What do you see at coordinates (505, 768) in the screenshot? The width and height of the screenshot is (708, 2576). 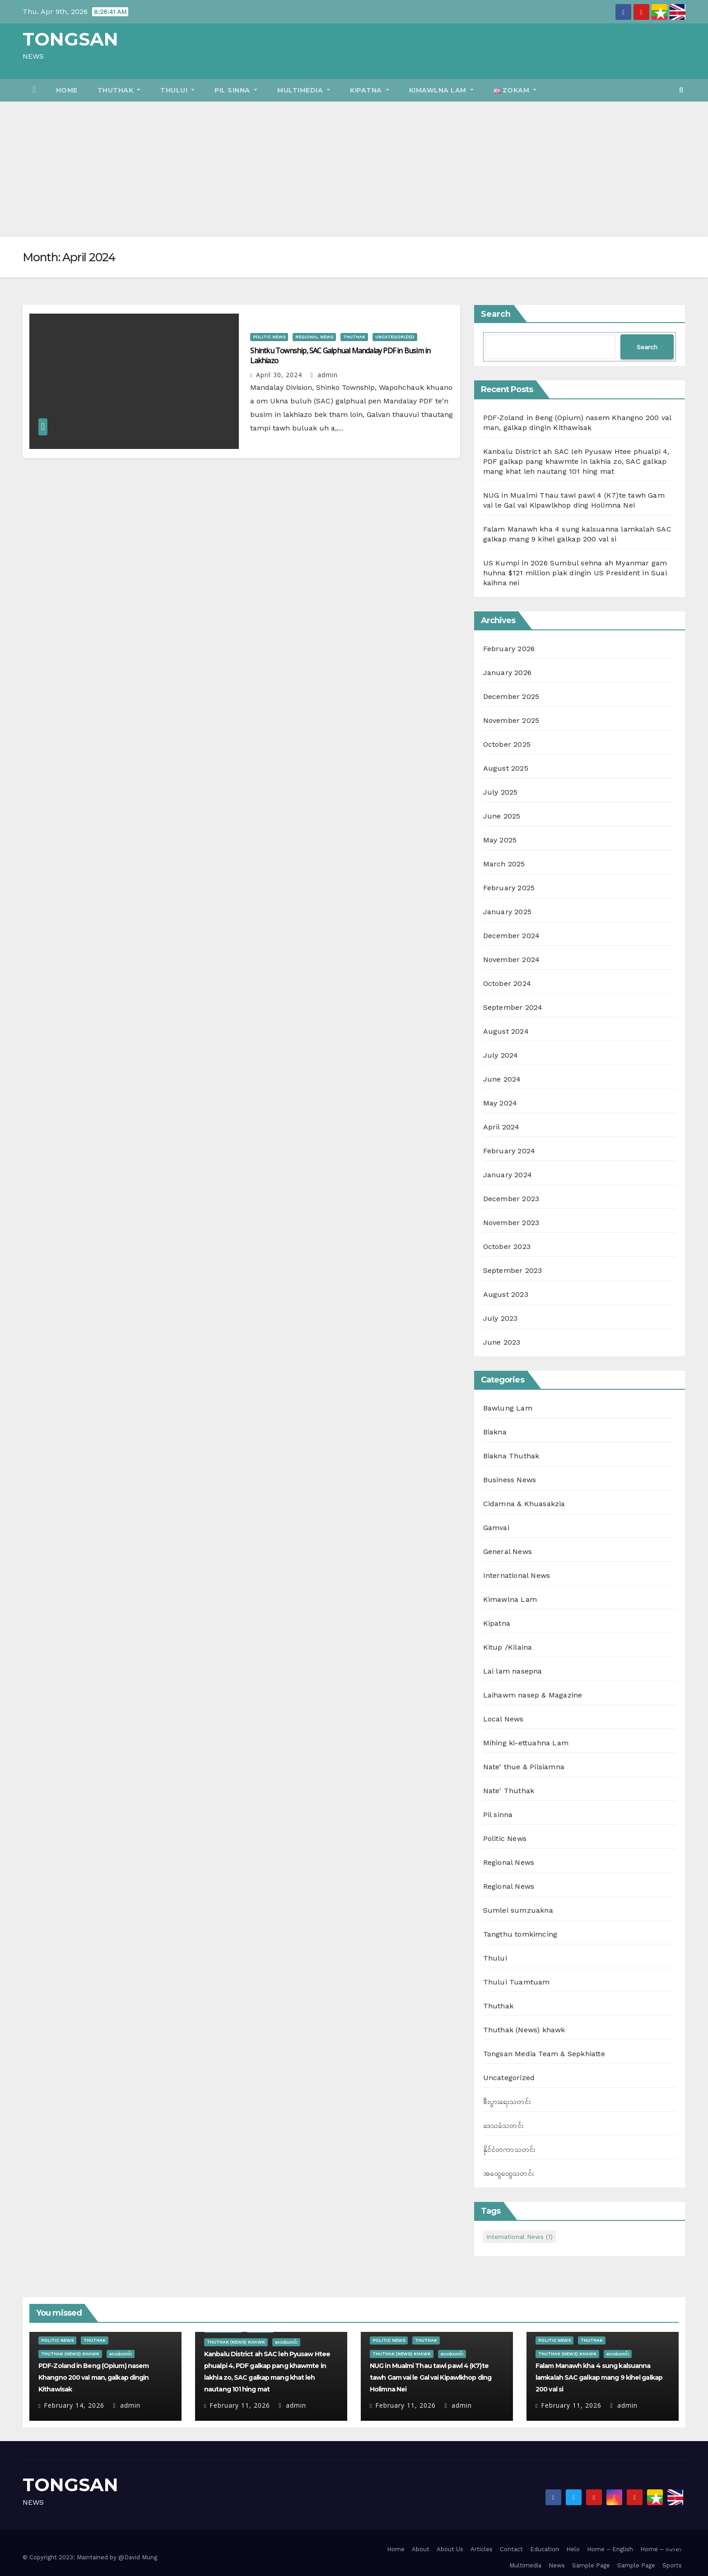 I see `August 2025` at bounding box center [505, 768].